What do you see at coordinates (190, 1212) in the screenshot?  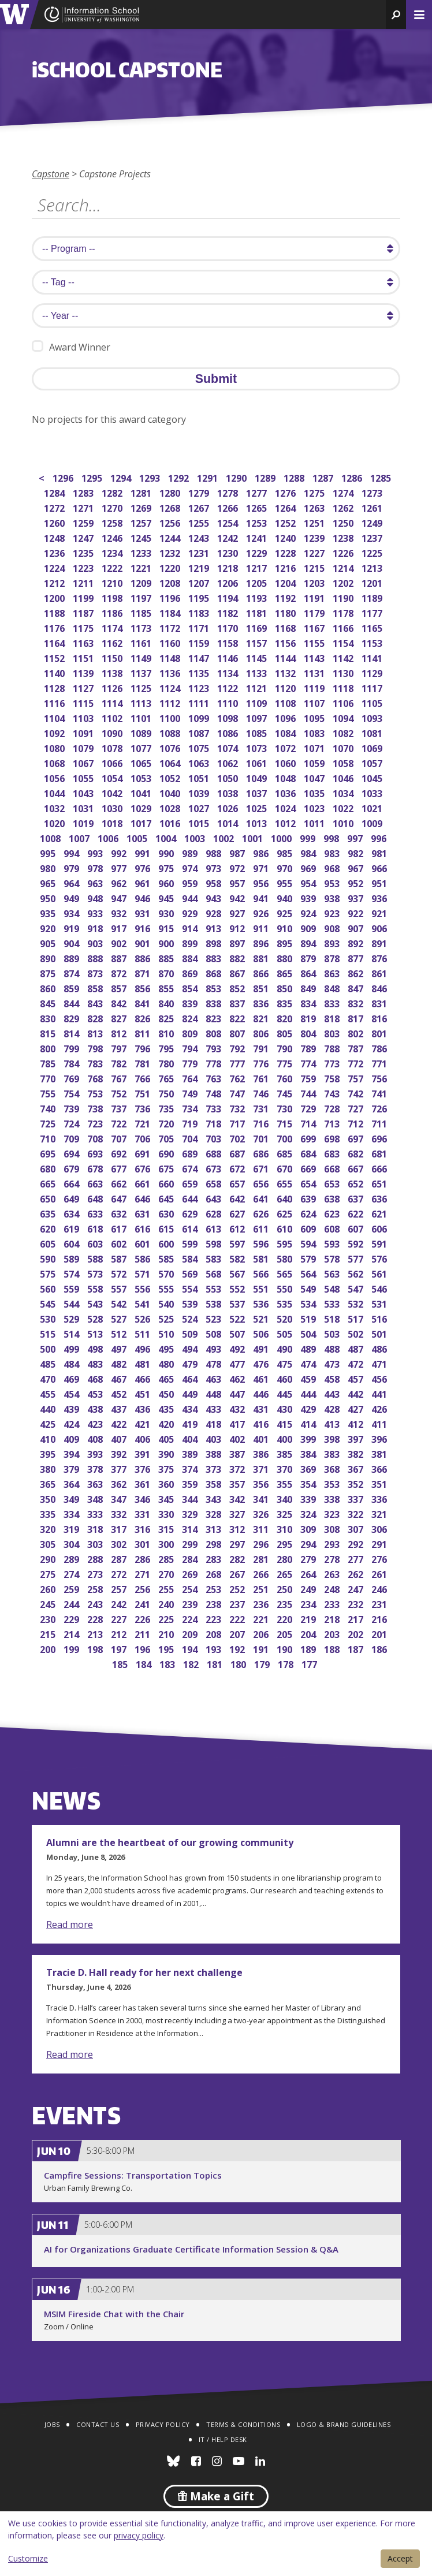 I see `629` at bounding box center [190, 1212].